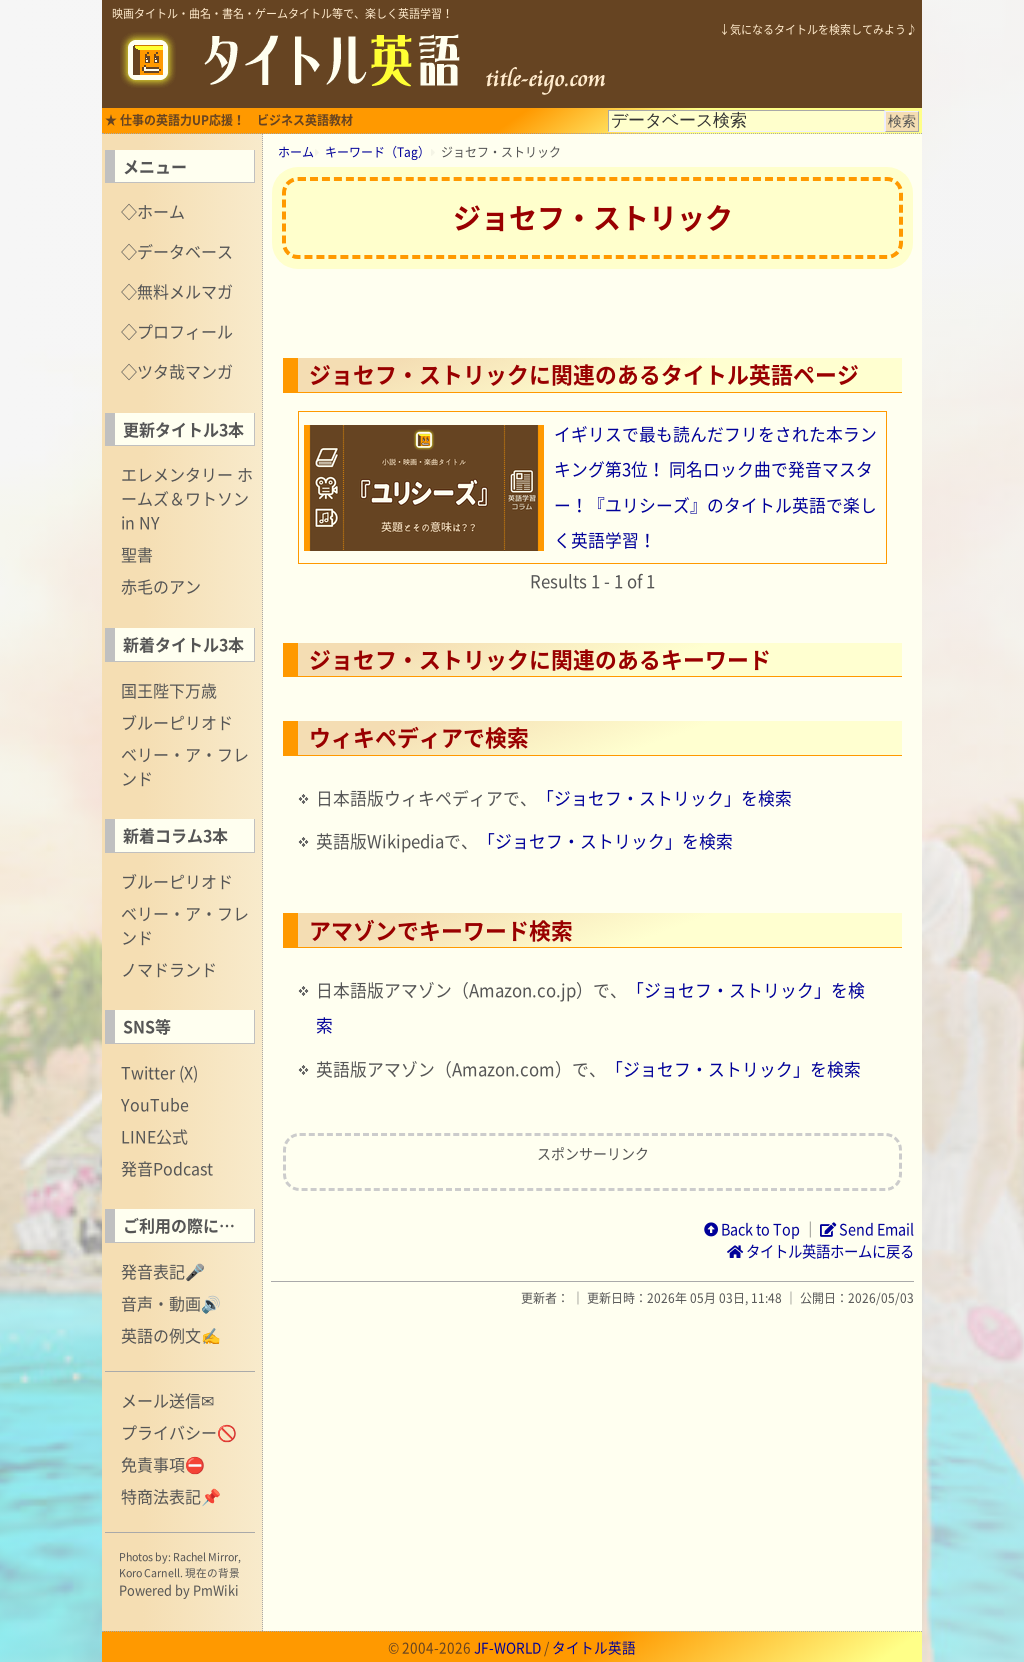 Image resolution: width=1024 pixels, height=1662 pixels. What do you see at coordinates (169, 969) in the screenshot?
I see `ノマドランド` at bounding box center [169, 969].